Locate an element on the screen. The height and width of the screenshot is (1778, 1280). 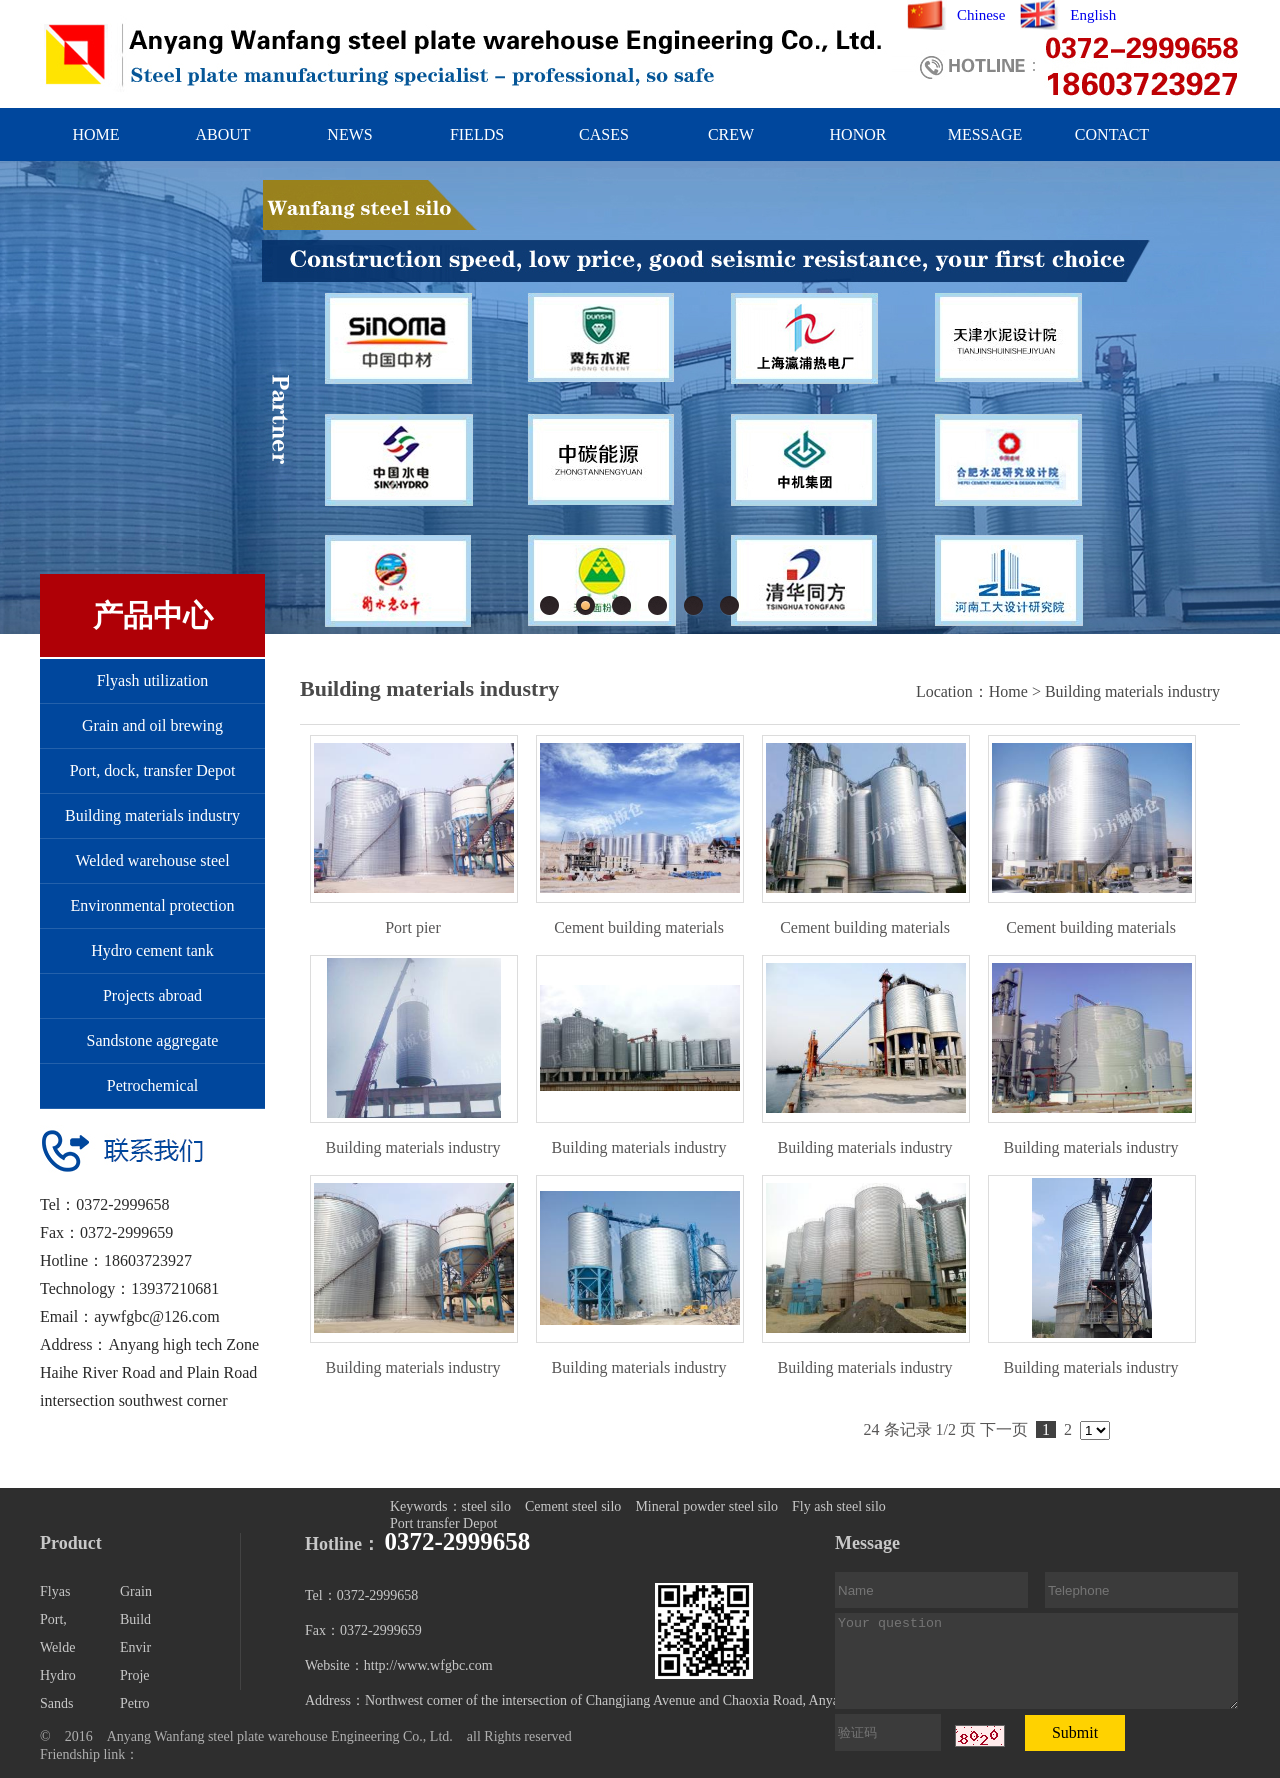
Welde is located at coordinates (57, 1647).